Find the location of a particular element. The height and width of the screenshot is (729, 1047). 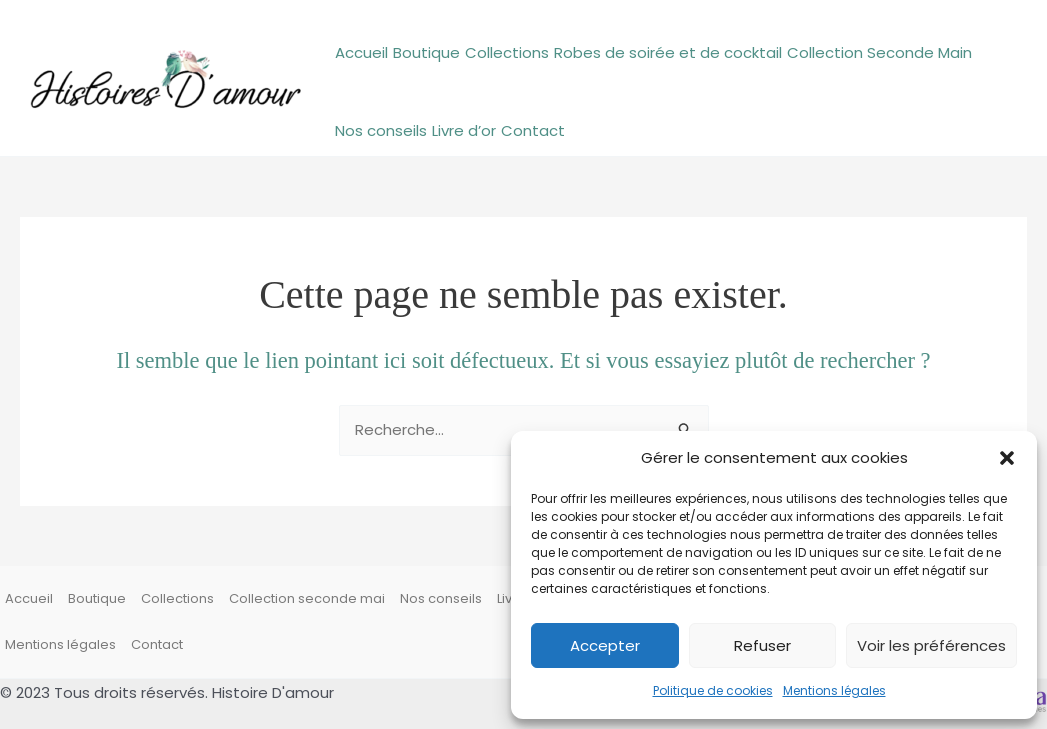

Boutique is located at coordinates (426, 52).